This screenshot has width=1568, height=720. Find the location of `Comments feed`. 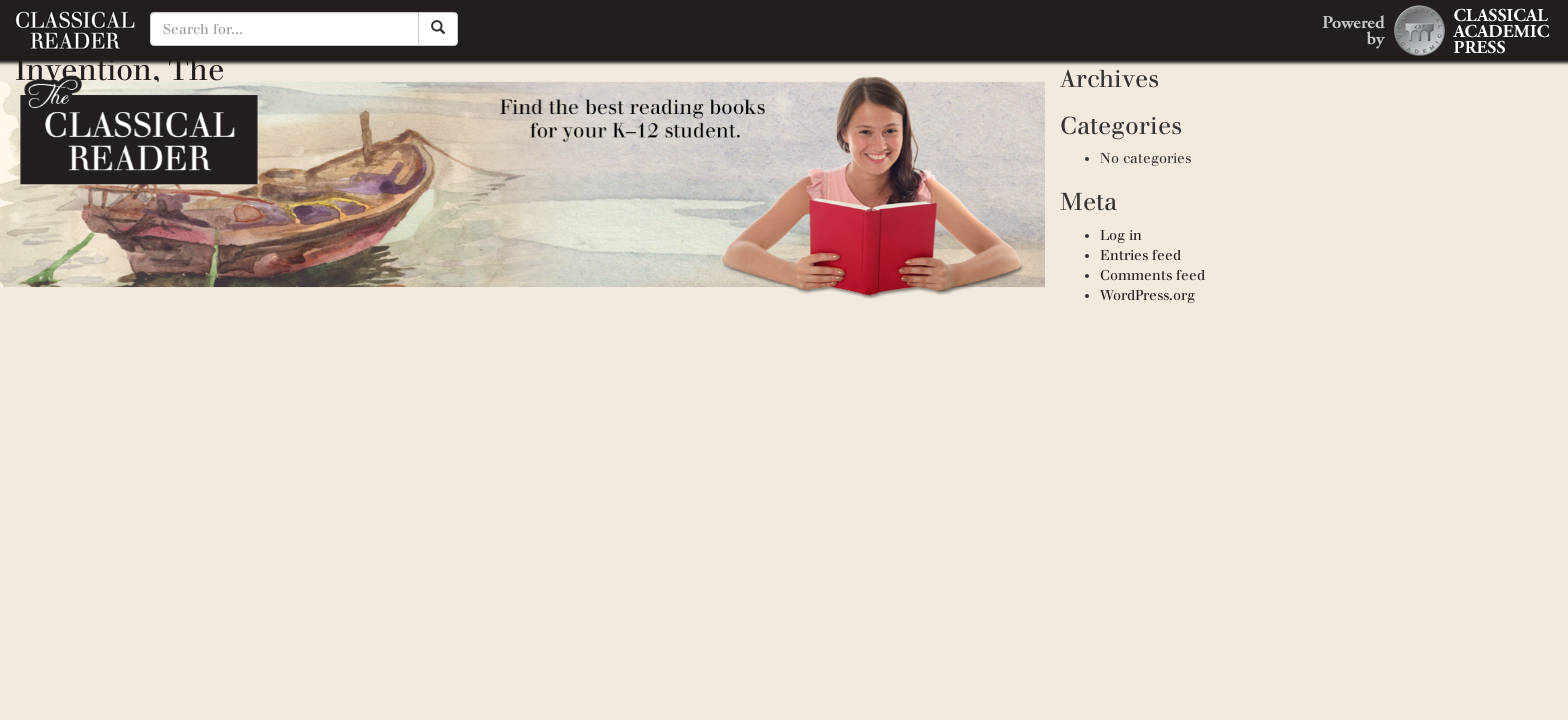

Comments feed is located at coordinates (1152, 275).